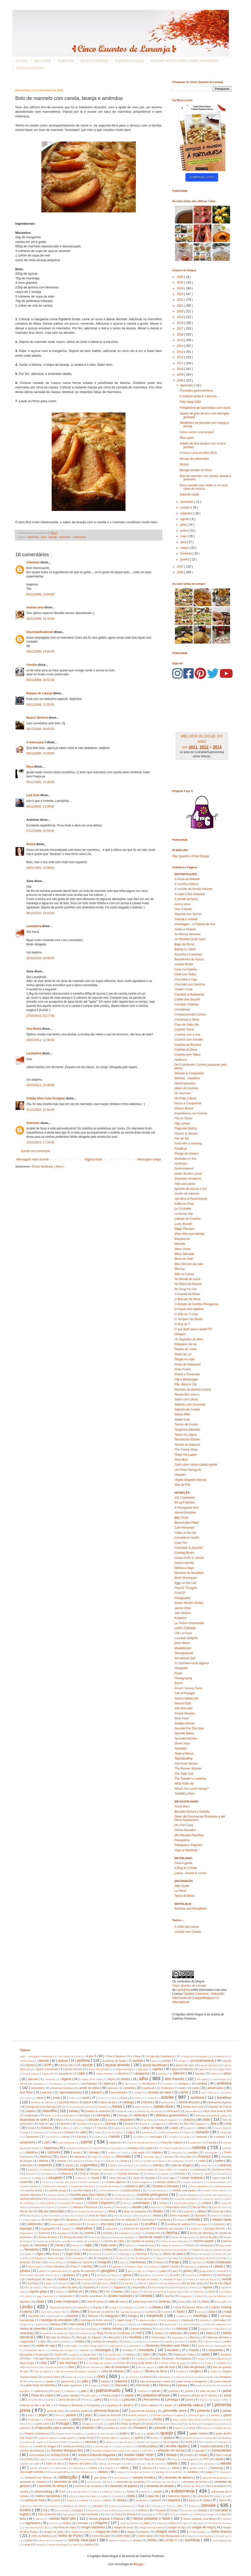 This screenshot has width=251, height=2576. I want to click on TVI, so click(172, 2514).